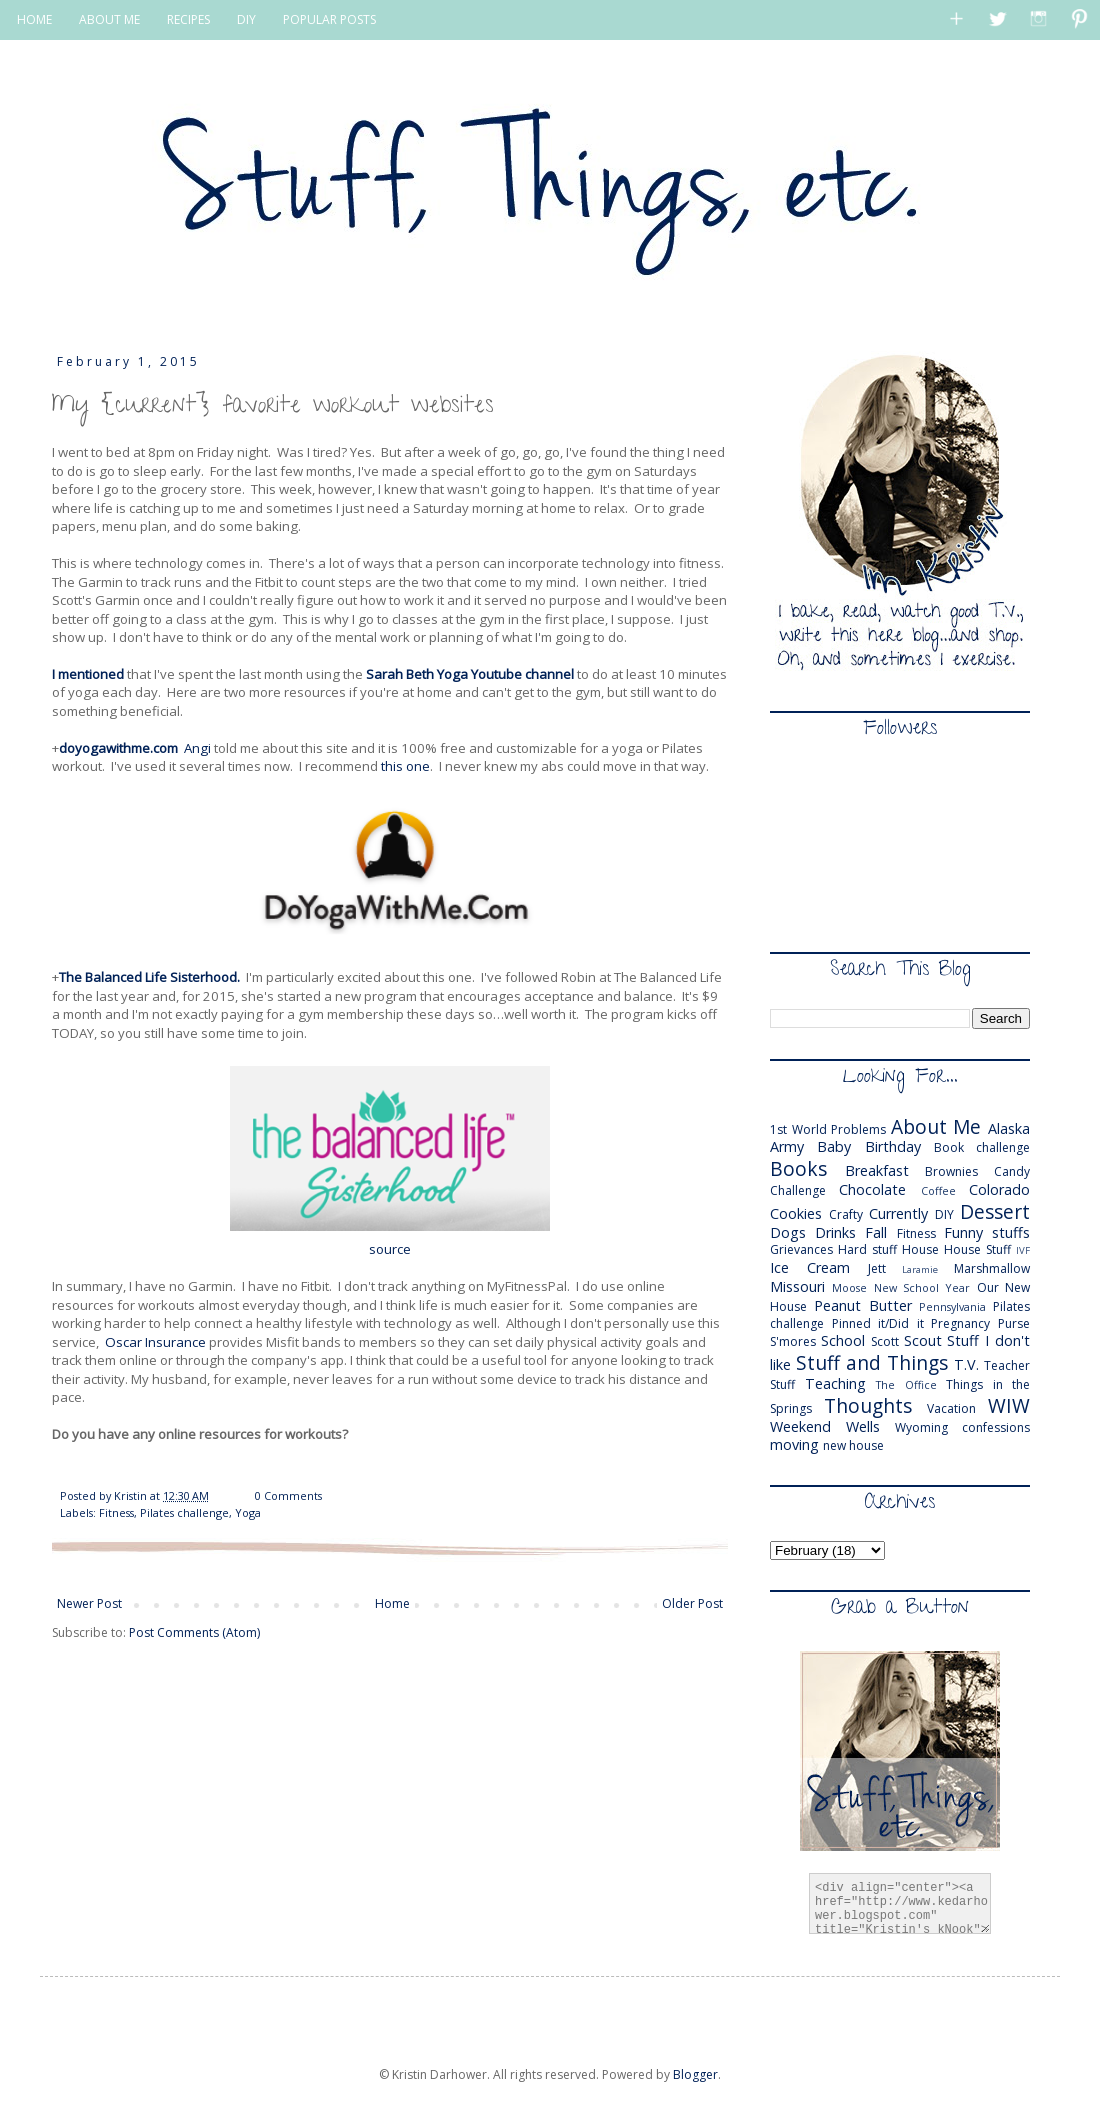 This screenshot has width=1100, height=2123. I want to click on Fall, so click(876, 1232).